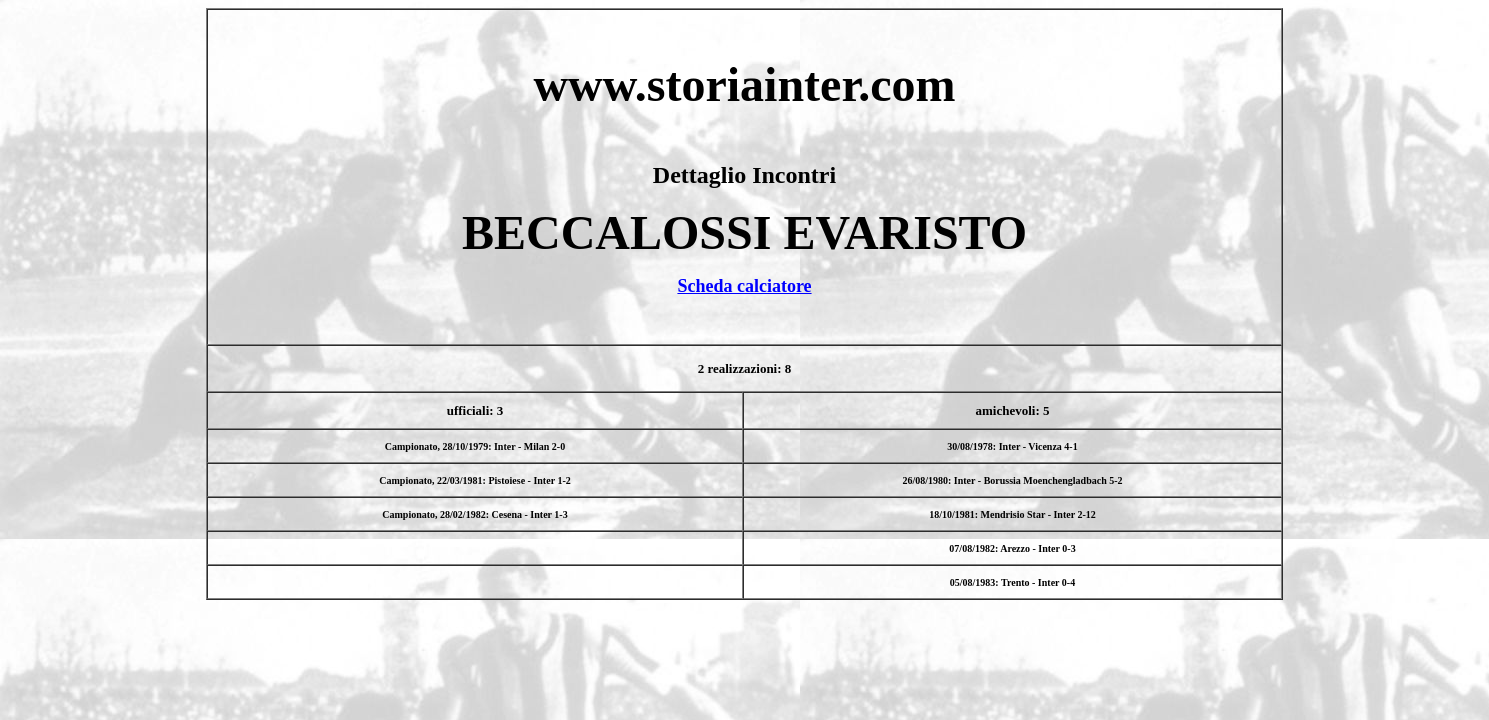  I want to click on Scheda calciatore, so click(744, 286).